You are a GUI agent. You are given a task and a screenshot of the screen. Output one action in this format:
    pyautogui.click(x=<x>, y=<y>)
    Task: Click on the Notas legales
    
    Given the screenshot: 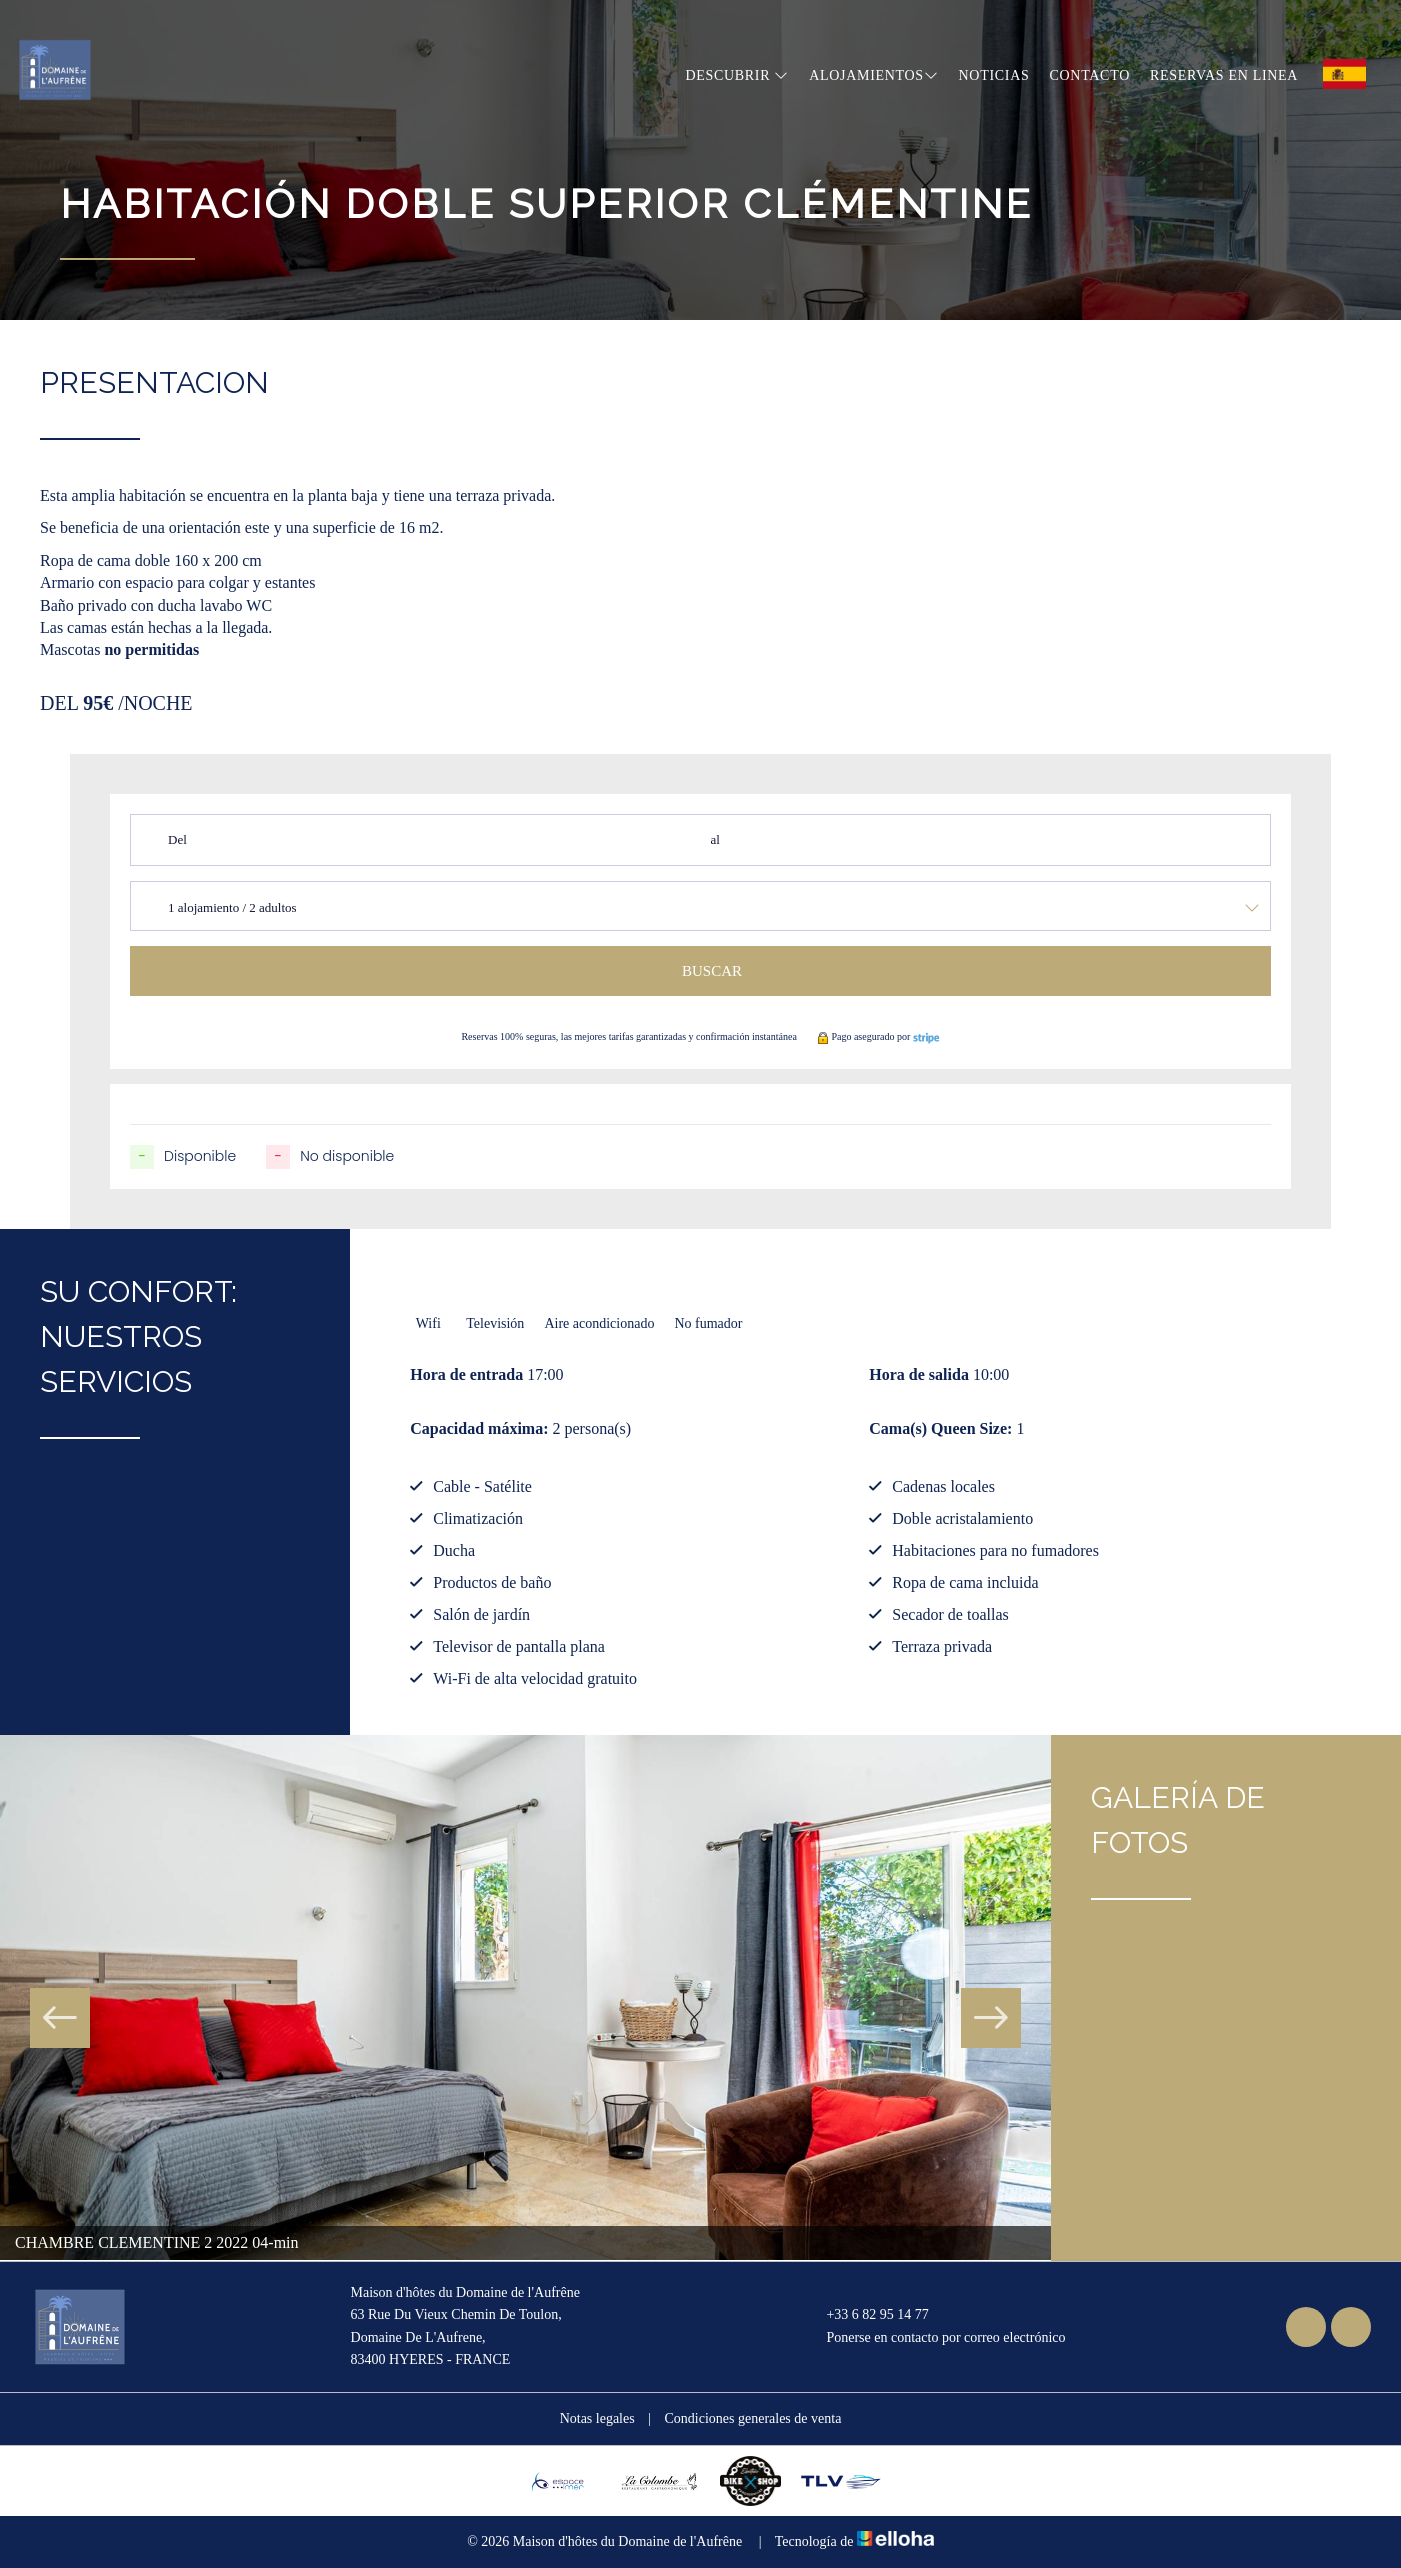 What is the action you would take?
    pyautogui.click(x=597, y=2418)
    